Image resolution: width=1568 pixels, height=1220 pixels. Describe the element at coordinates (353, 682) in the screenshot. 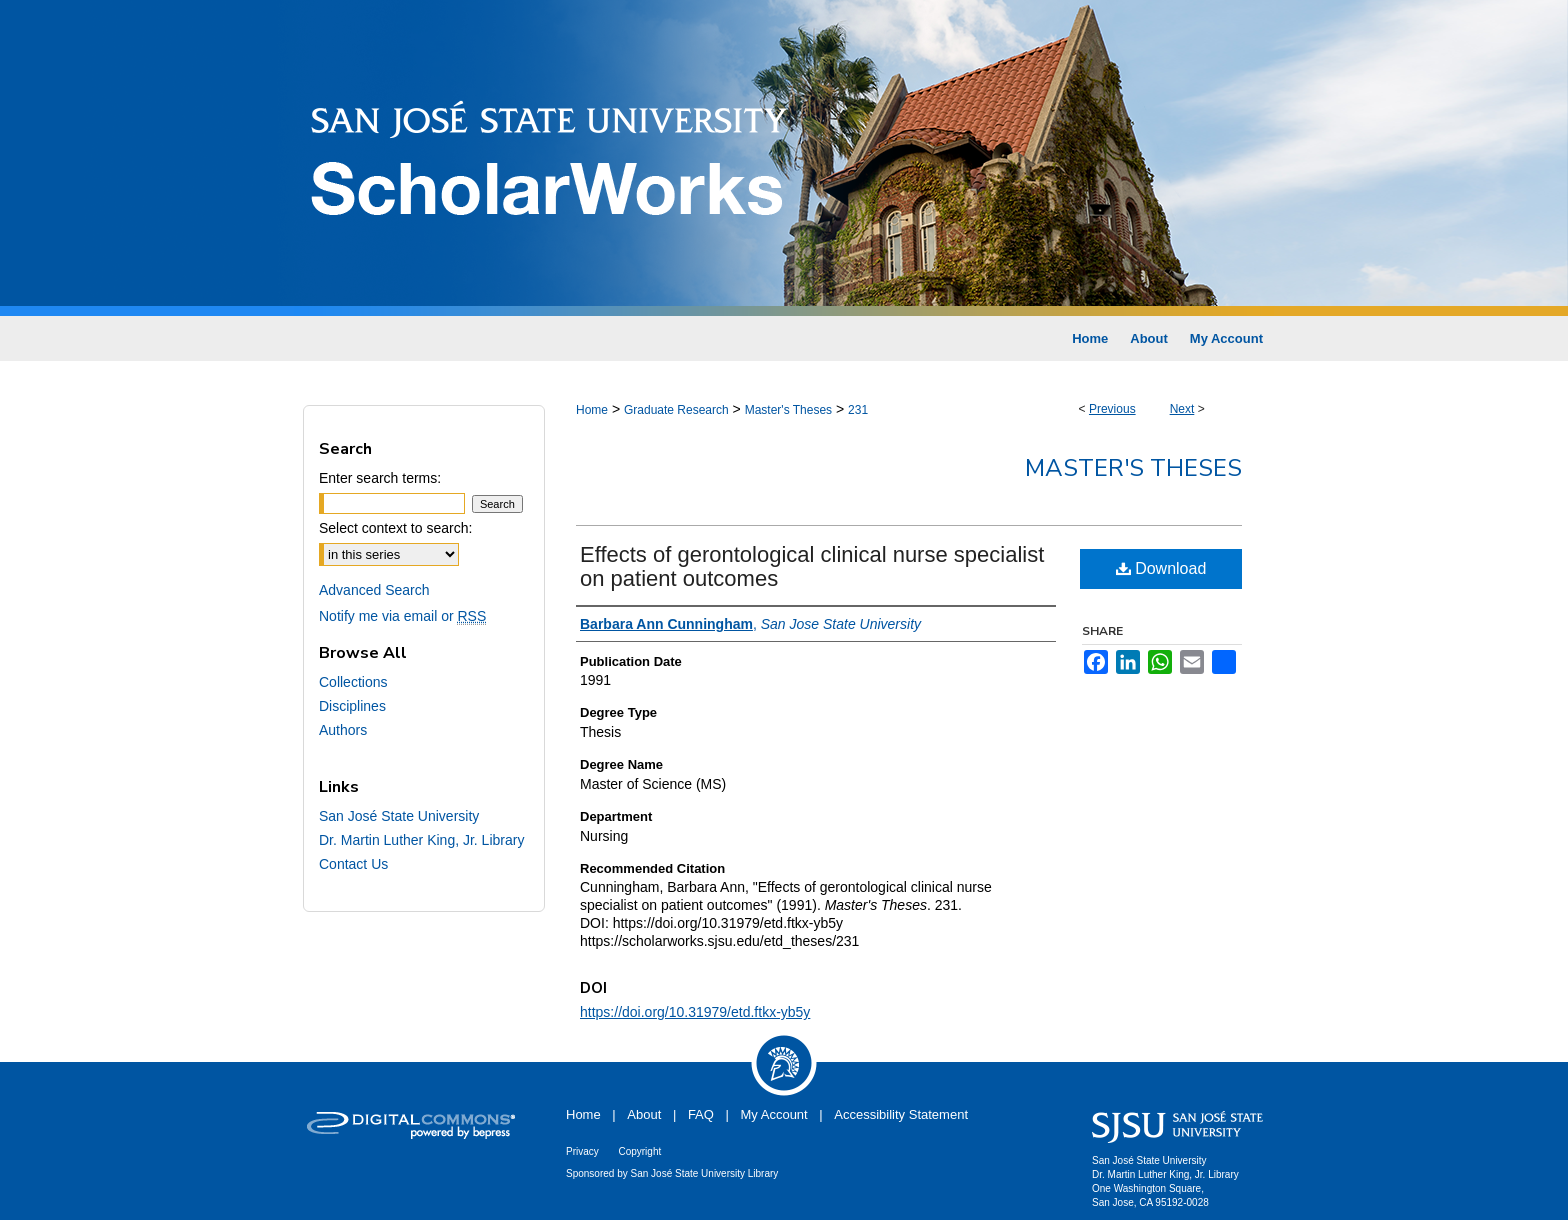

I see `Collections` at that location.